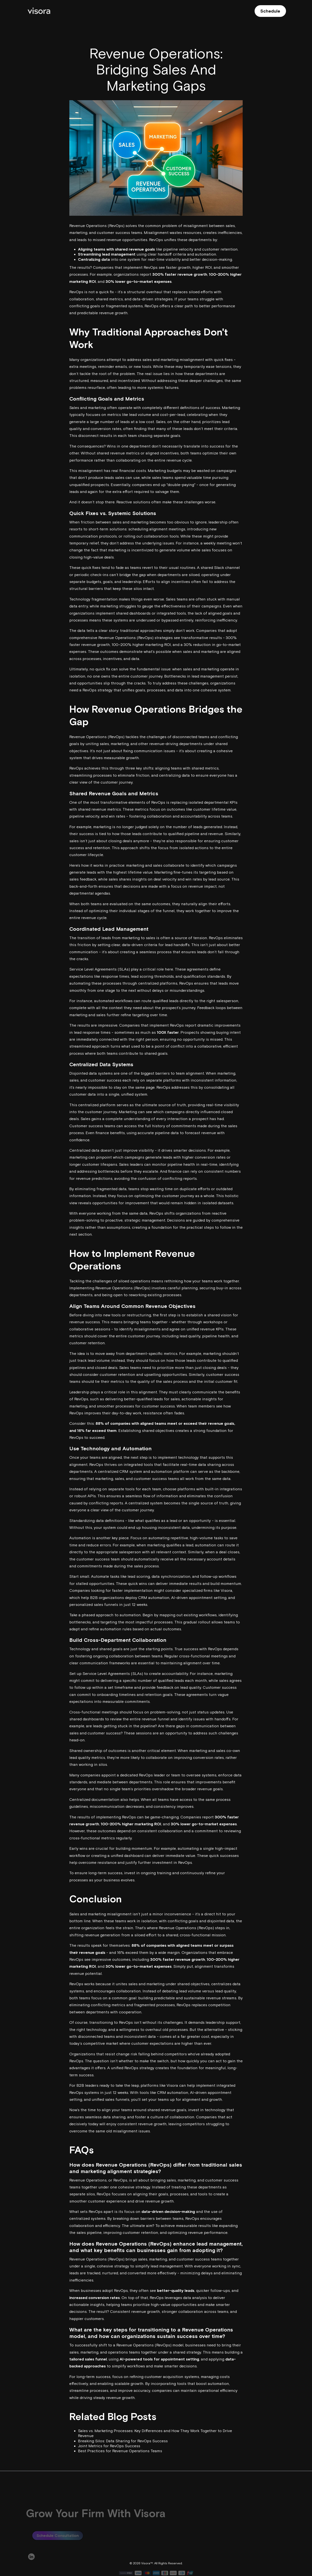 The image size is (312, 2576). What do you see at coordinates (120, 2451) in the screenshot?
I see `Best Practices for Revenue Operations Teams` at bounding box center [120, 2451].